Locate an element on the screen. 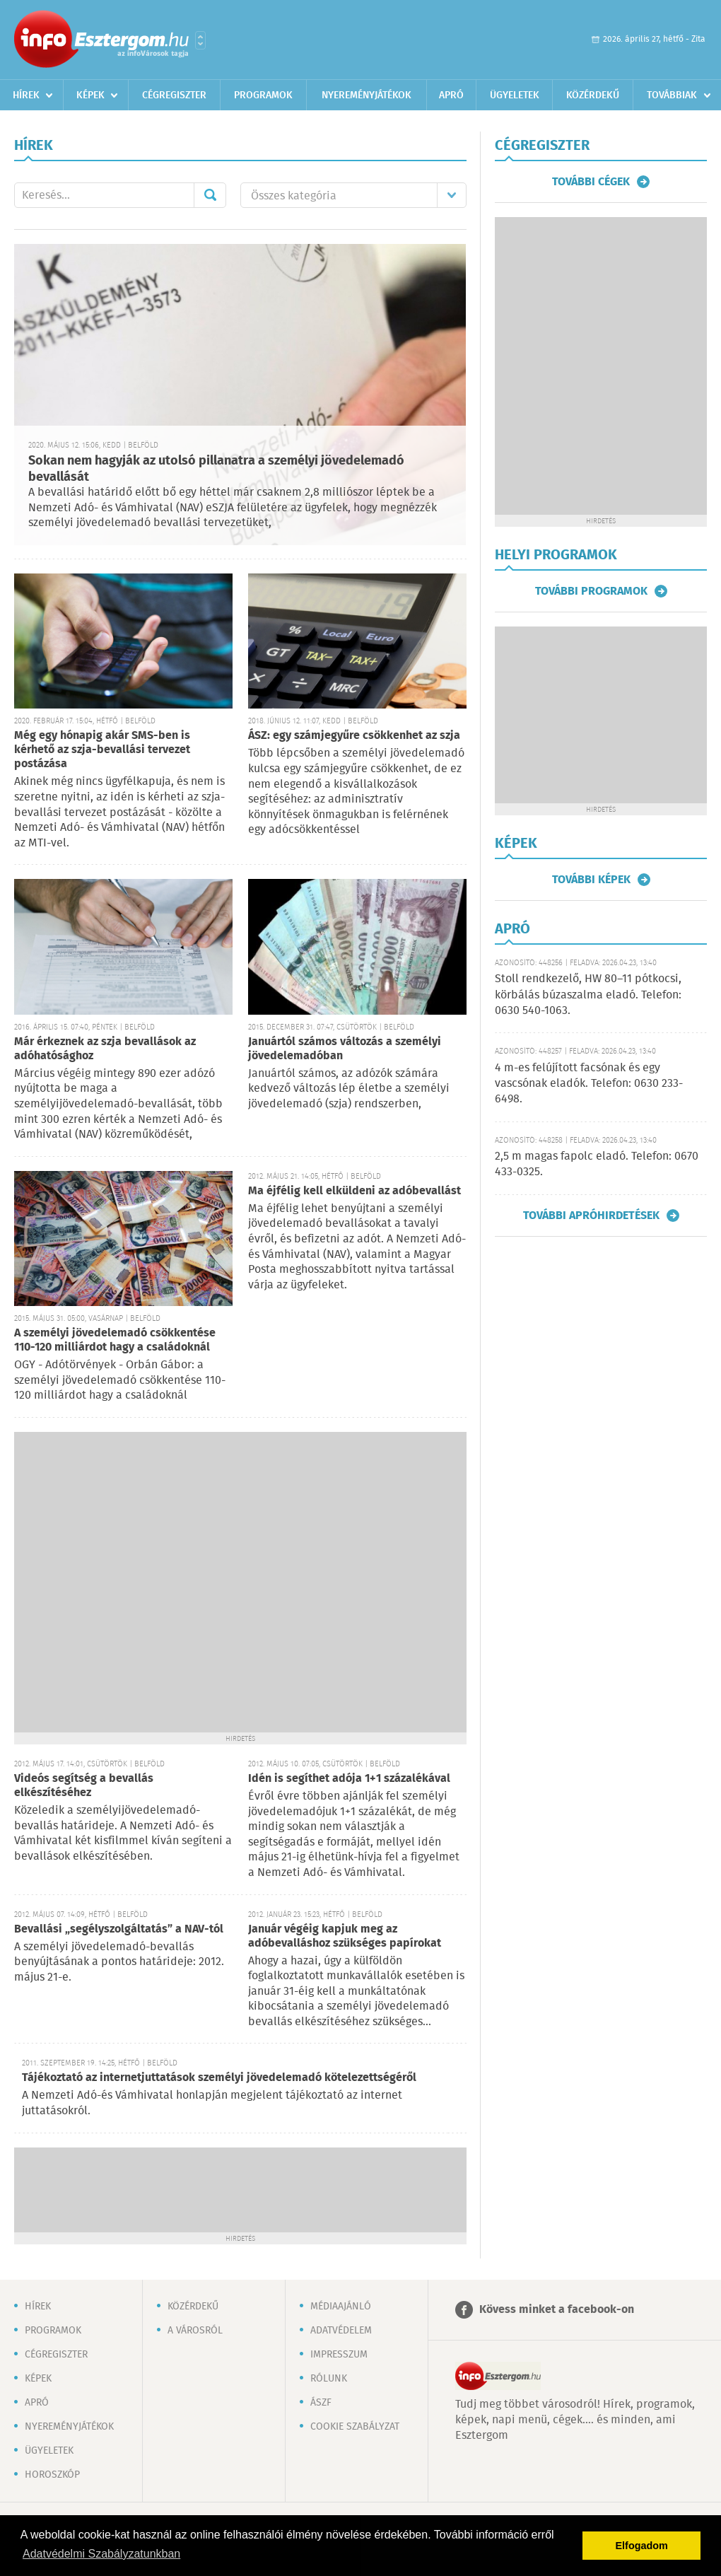 The width and height of the screenshot is (721, 2576). Január végéig kapjuk meg az adóbevalláshoz szükséges papírokat is located at coordinates (344, 1936).